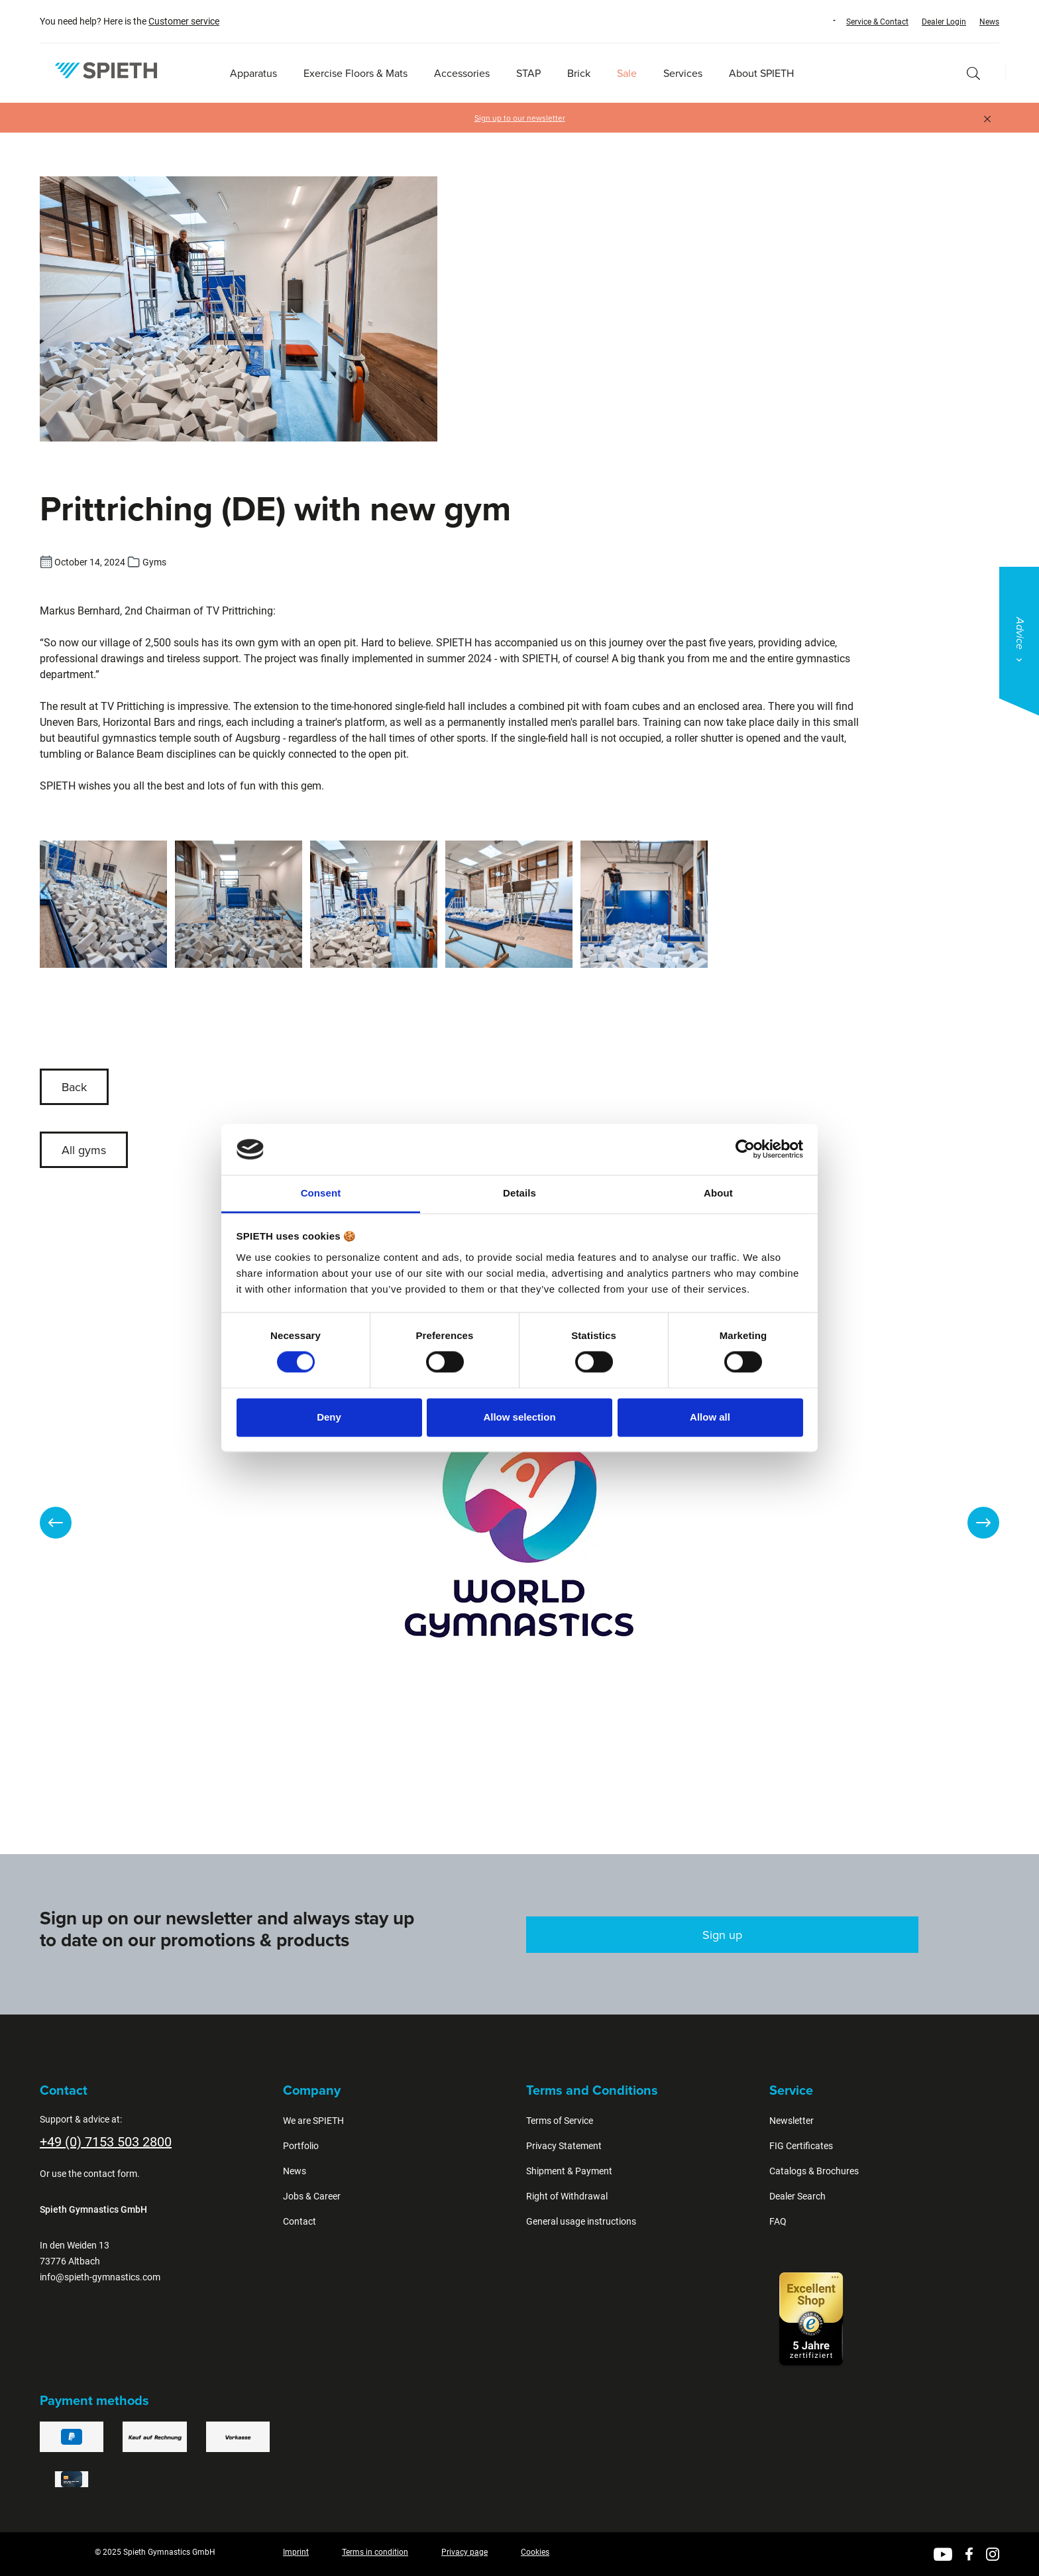  Describe the element at coordinates (100, 2277) in the screenshot. I see `info@spieth-gymnastics.com` at that location.